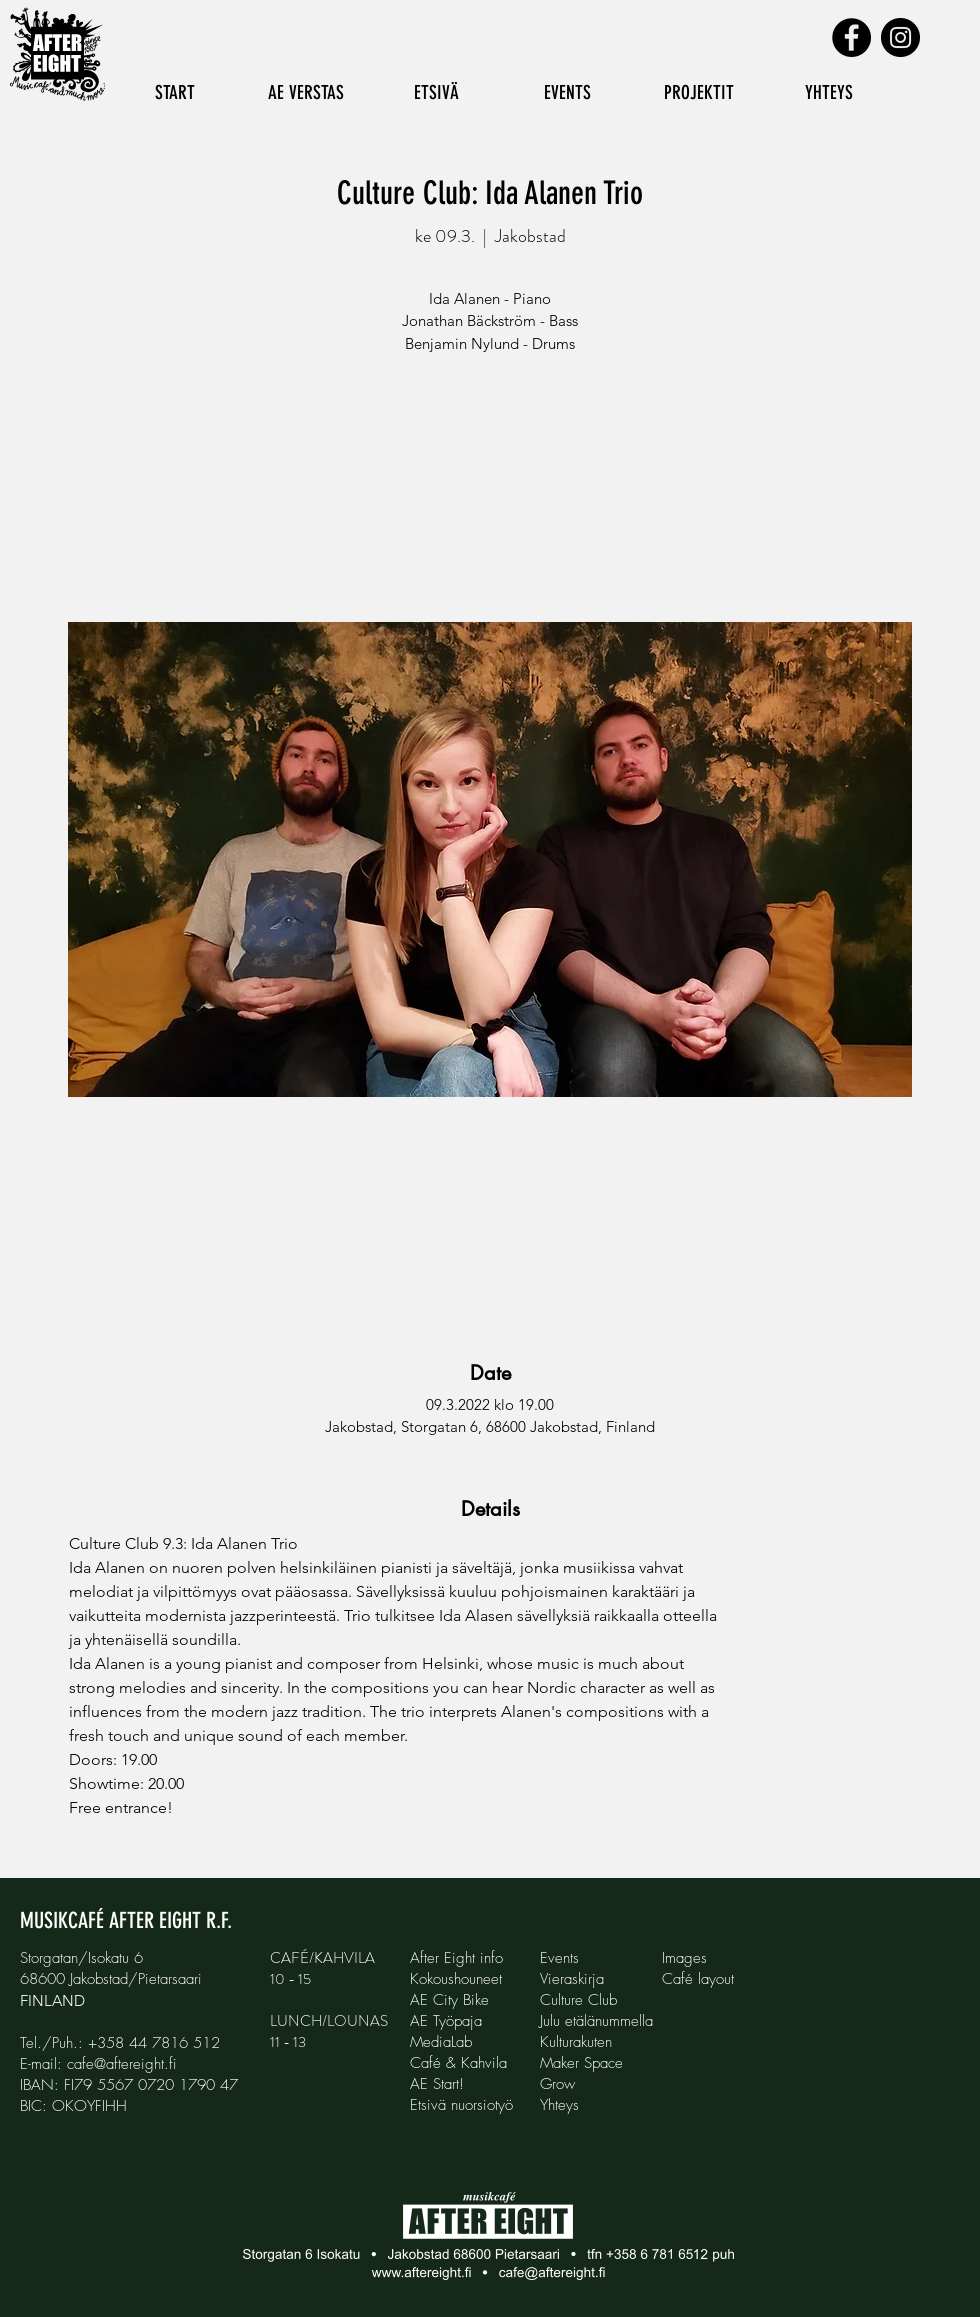  I want to click on AE Start!, so click(437, 2084).